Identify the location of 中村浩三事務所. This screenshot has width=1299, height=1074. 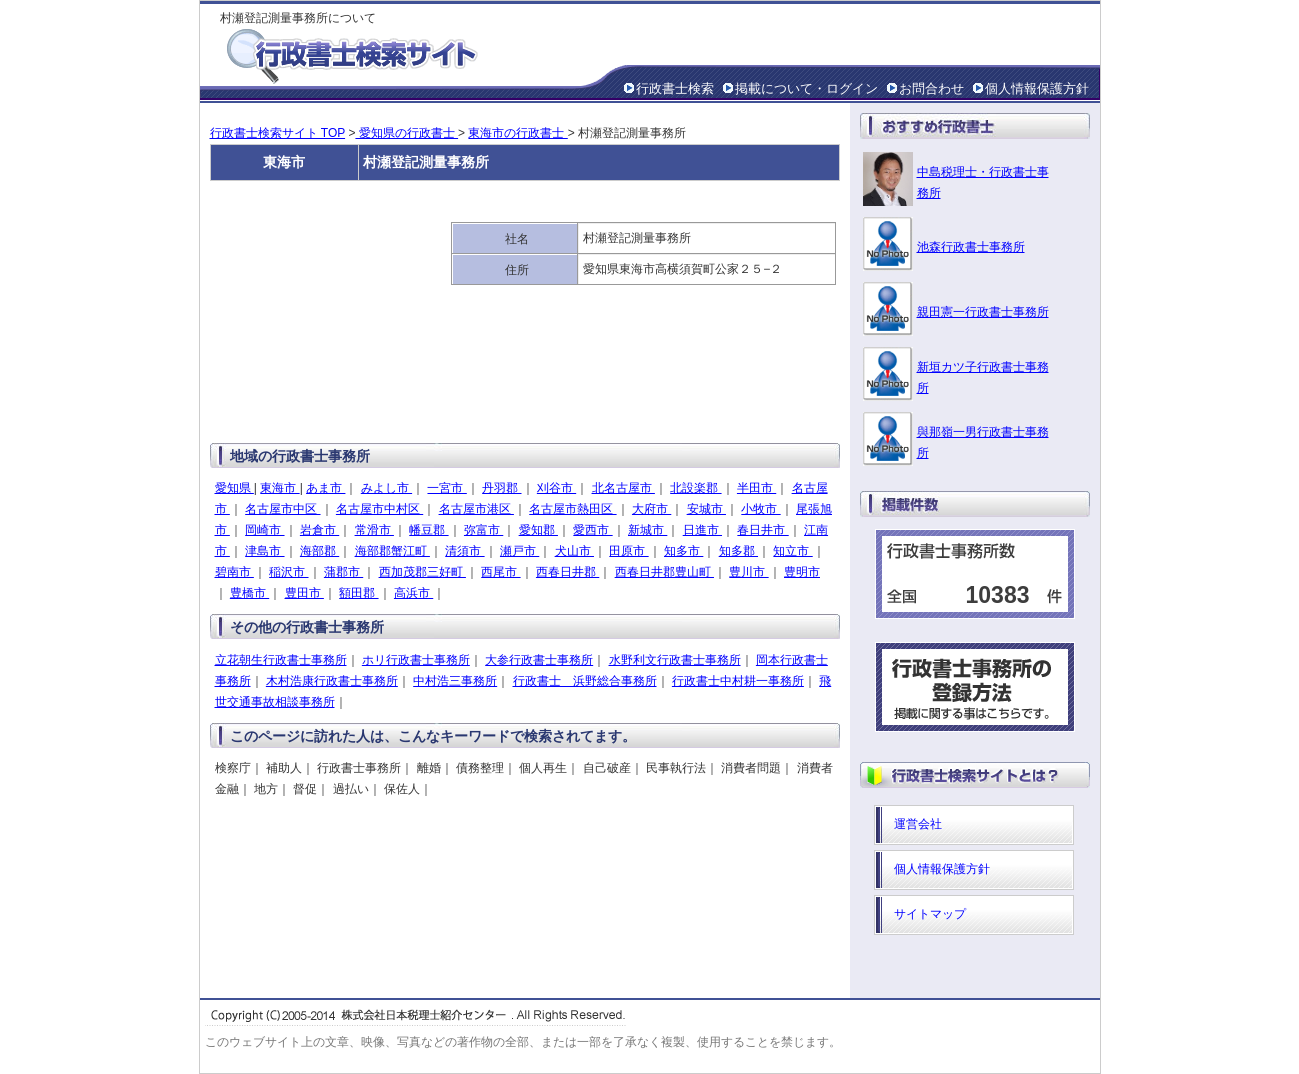
(455, 681).